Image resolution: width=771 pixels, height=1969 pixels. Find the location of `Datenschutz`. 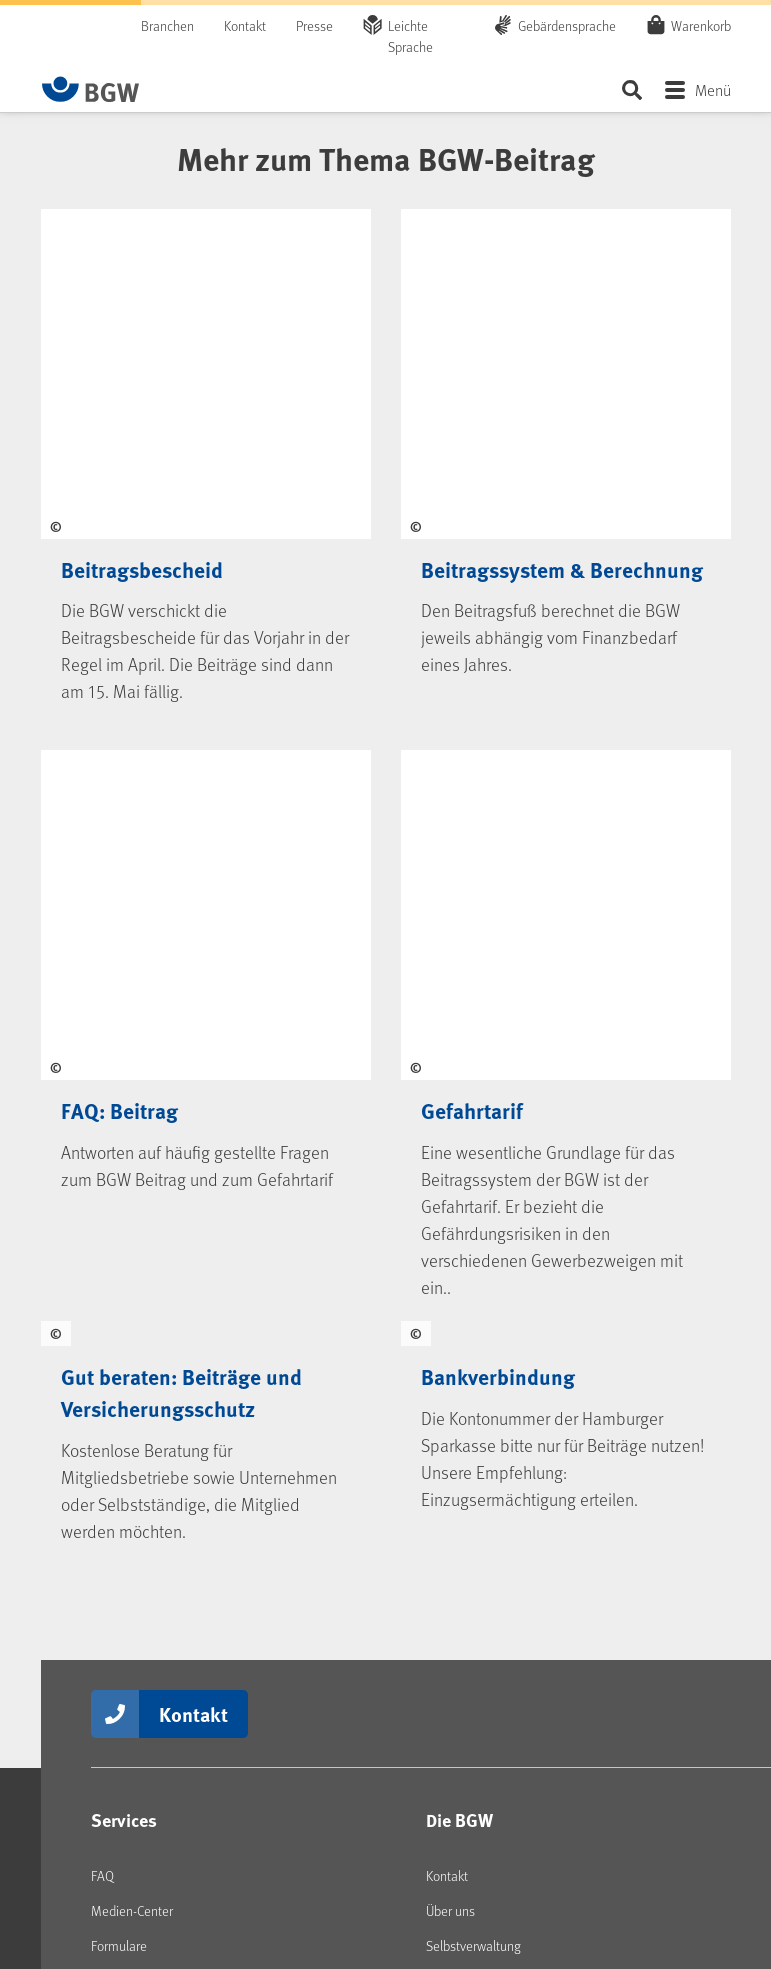

Datenschutz is located at coordinates (620, 1850).